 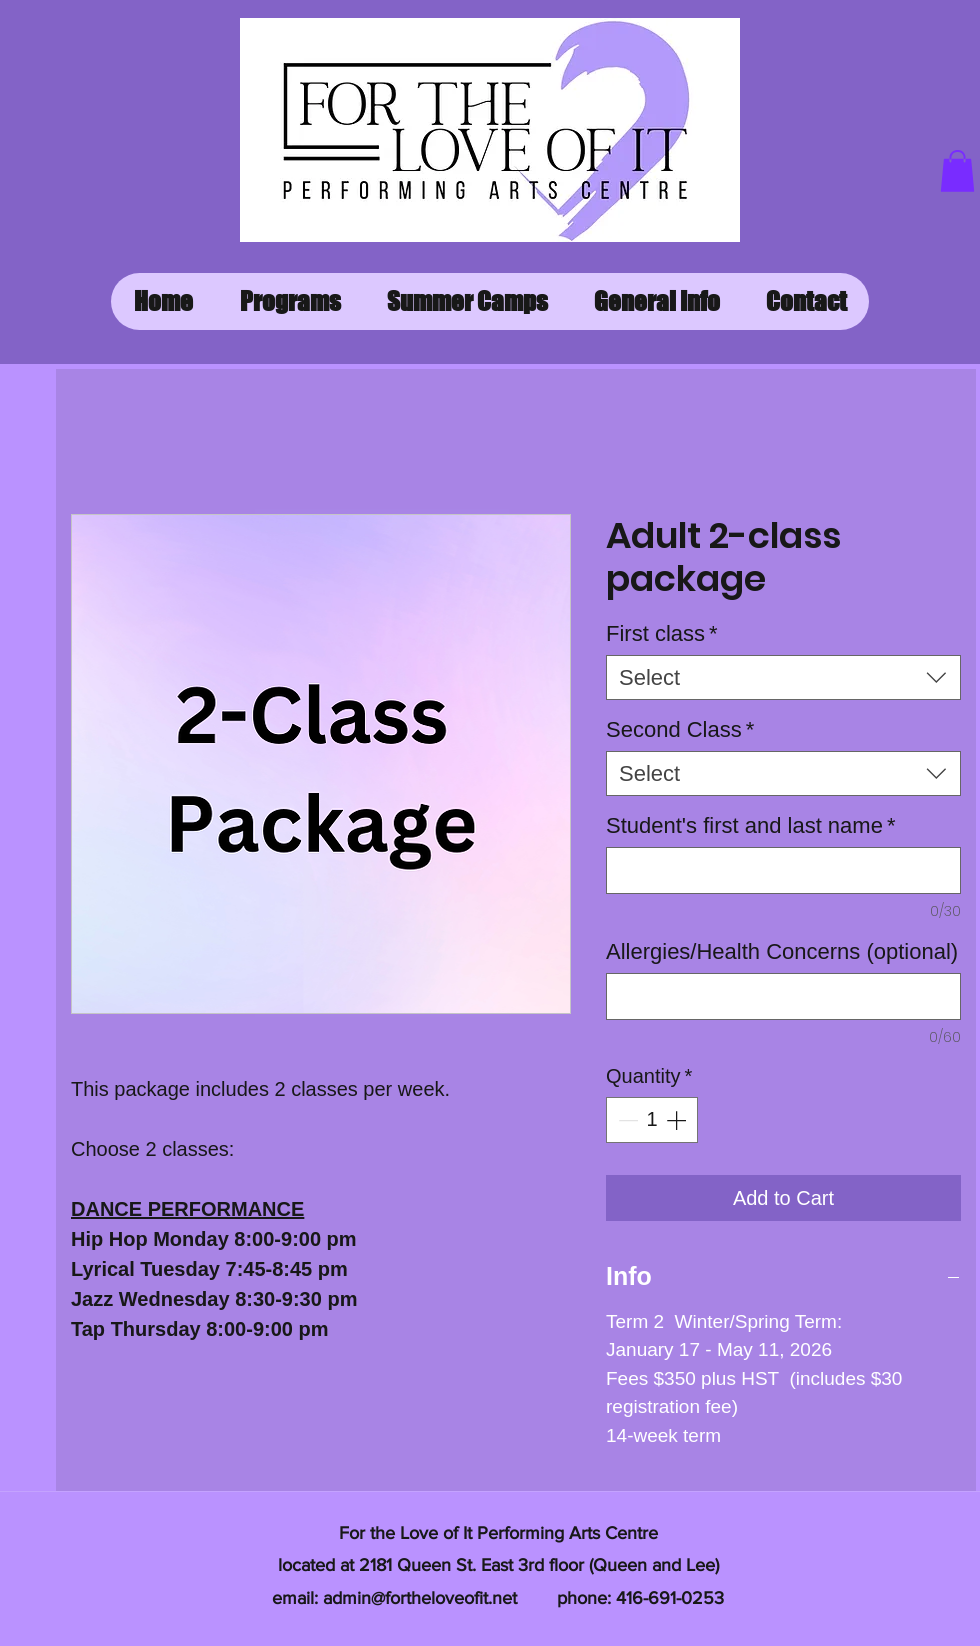 I want to click on [button], so click(x=957, y=171).